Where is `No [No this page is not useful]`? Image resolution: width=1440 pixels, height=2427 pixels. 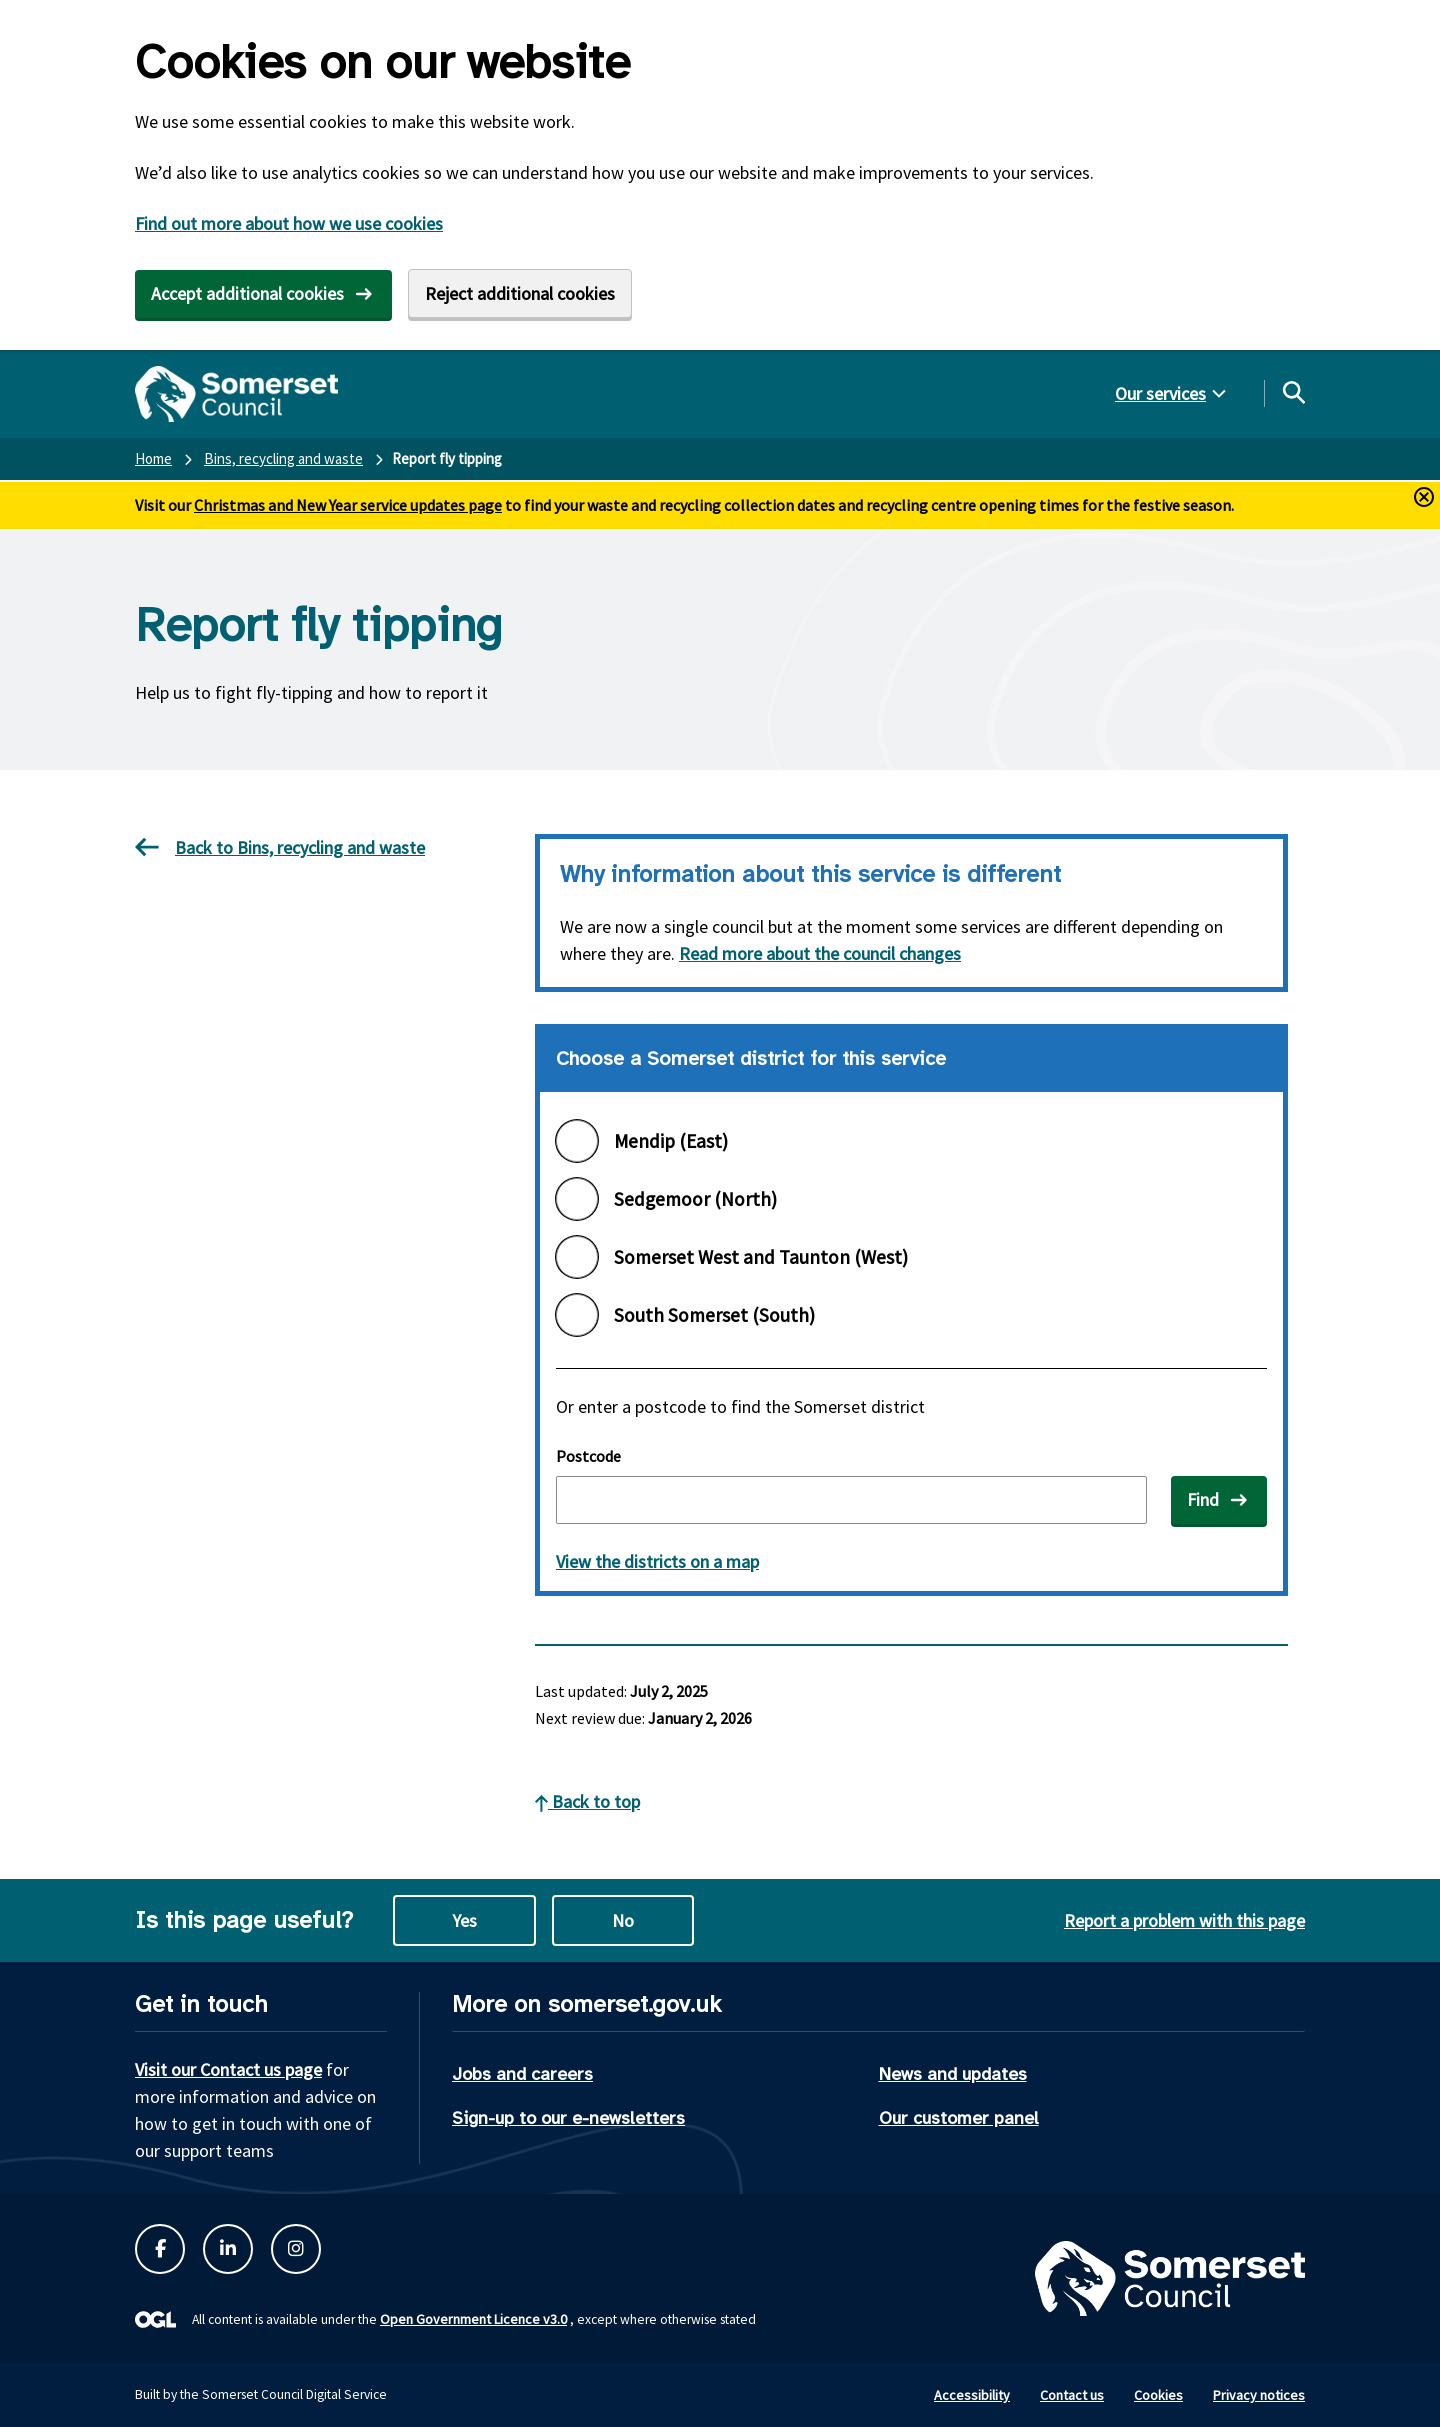 No [No this page is not useful] is located at coordinates (623, 1920).